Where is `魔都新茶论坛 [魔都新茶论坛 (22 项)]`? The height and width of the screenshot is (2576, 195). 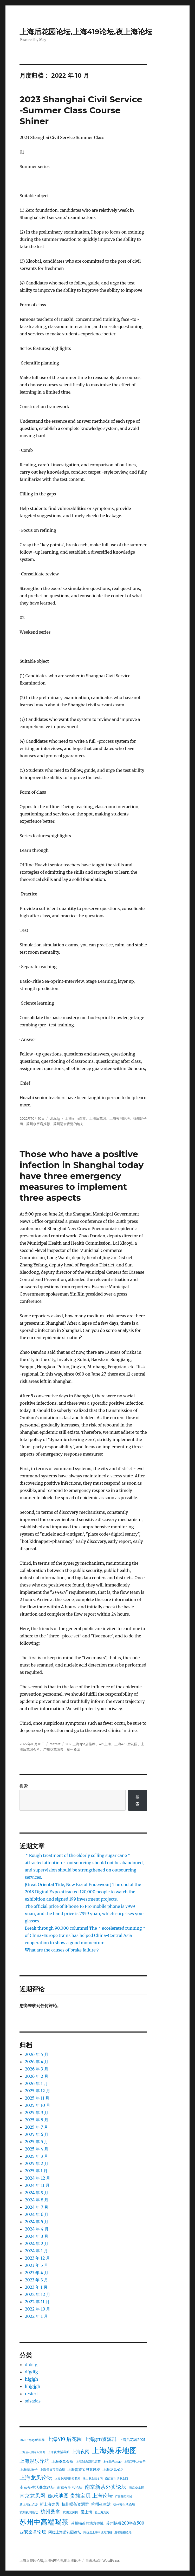
魔都新茶论坛 [魔都新茶论坛 (22 项)] is located at coordinates (123, 2532).